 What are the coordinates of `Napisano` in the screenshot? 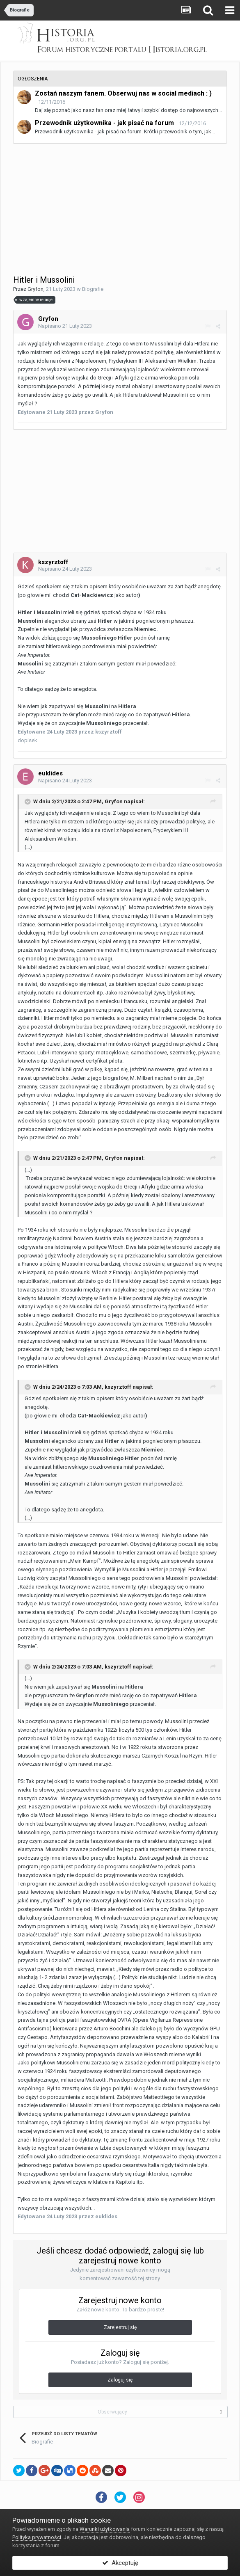 It's located at (65, 326).